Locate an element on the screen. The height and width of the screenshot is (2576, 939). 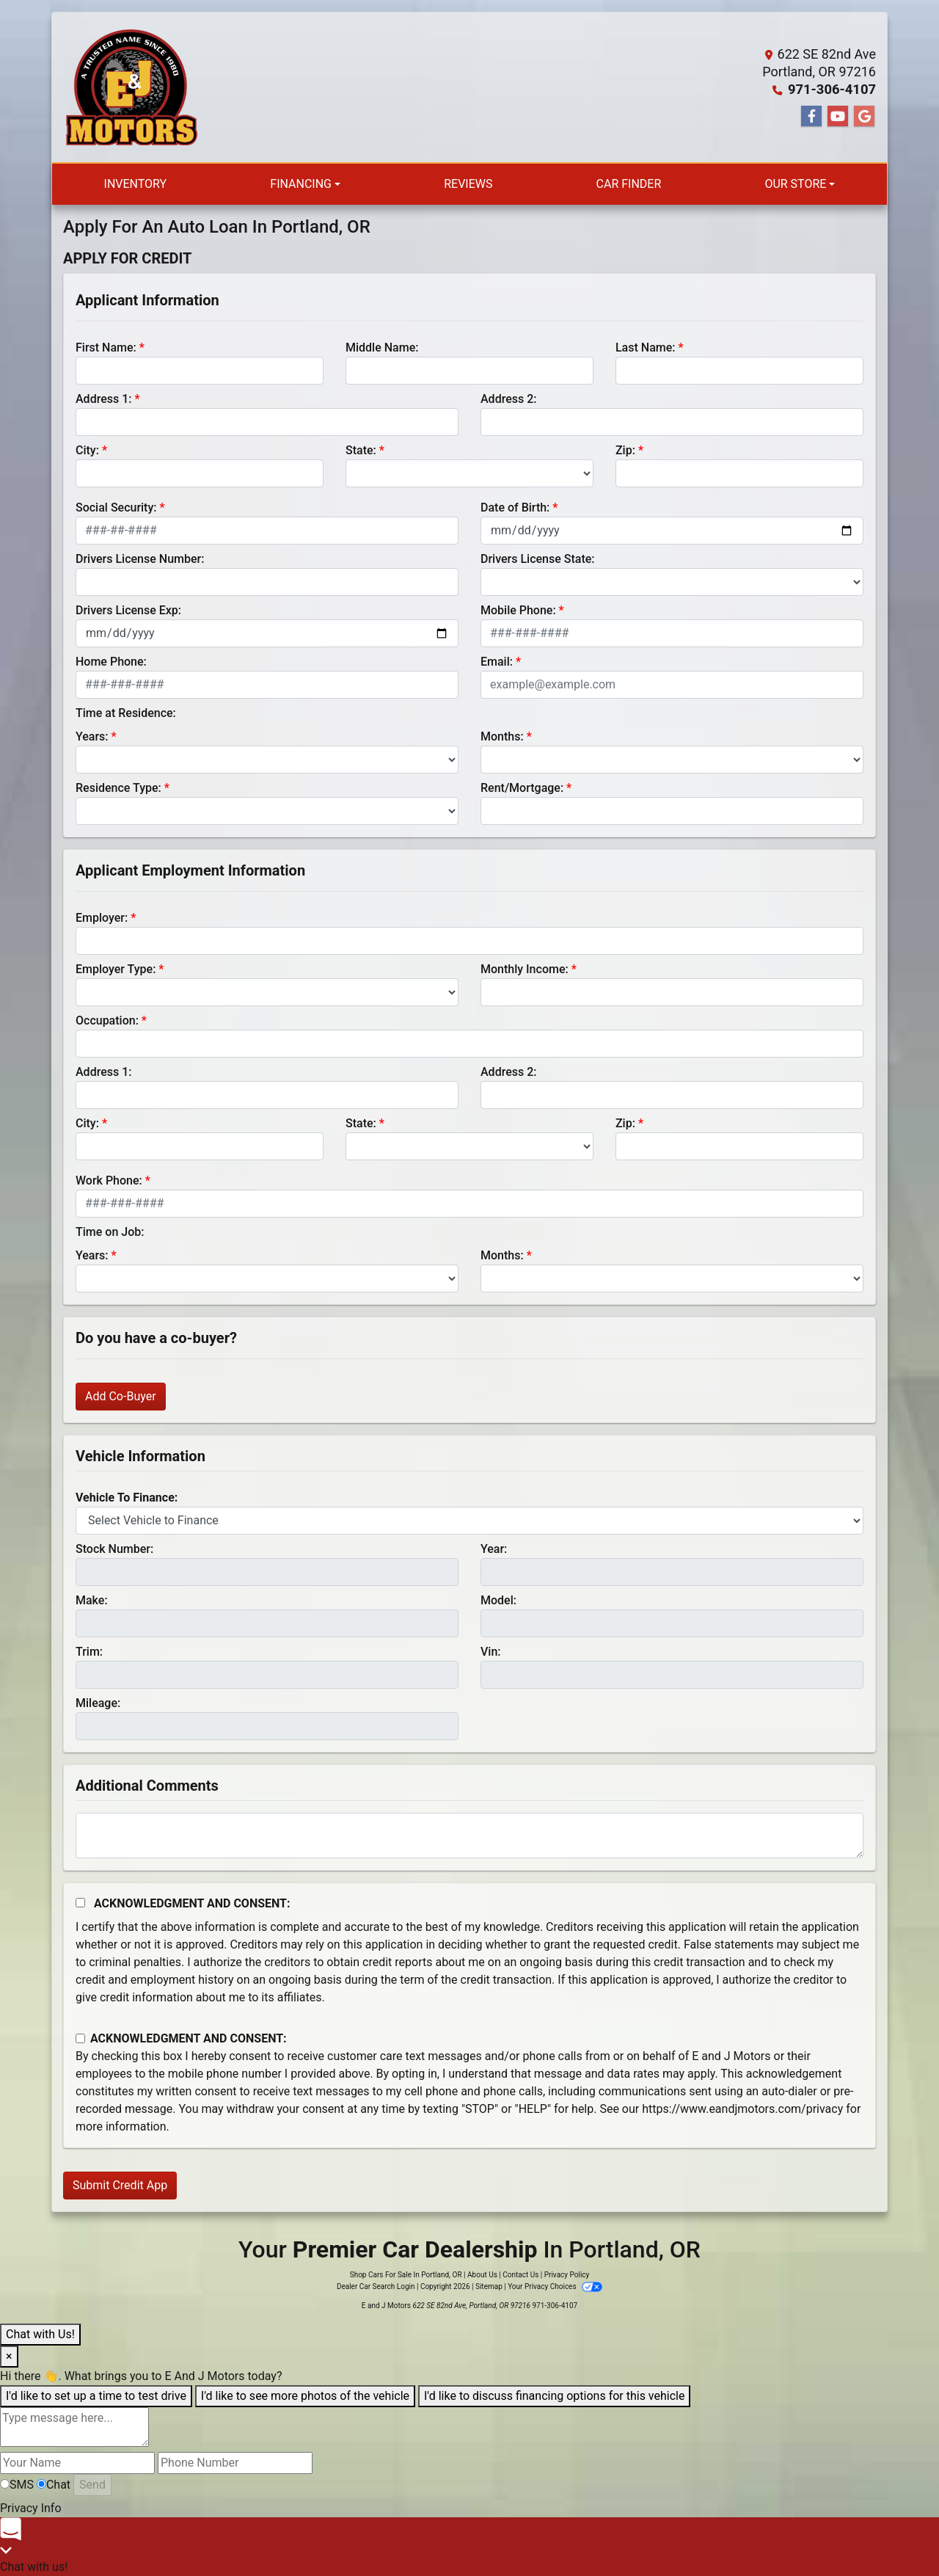
Home Phone: is located at coordinates (111, 662).